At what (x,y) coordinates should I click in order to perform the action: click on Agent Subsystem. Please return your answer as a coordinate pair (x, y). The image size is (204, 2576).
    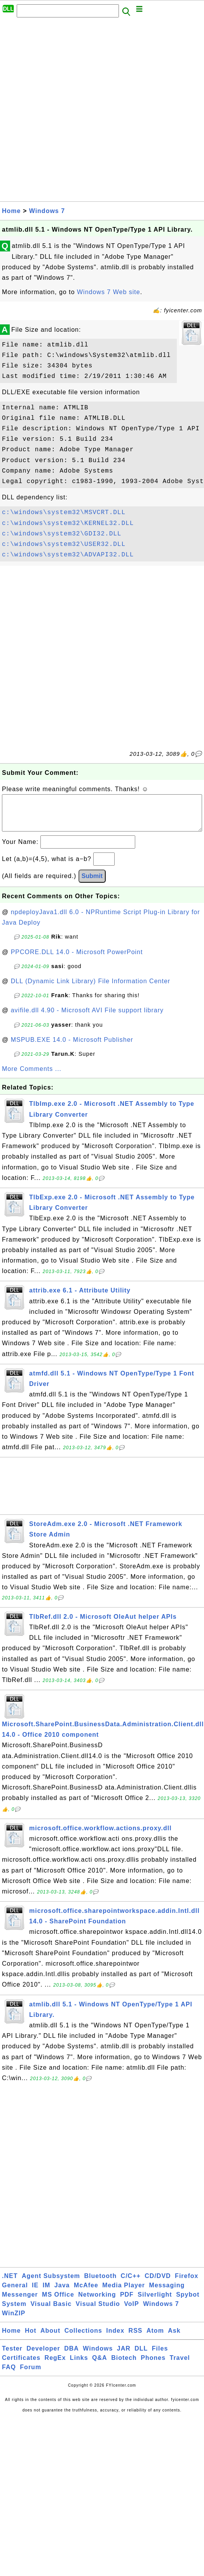
    Looking at the image, I should click on (51, 2283).